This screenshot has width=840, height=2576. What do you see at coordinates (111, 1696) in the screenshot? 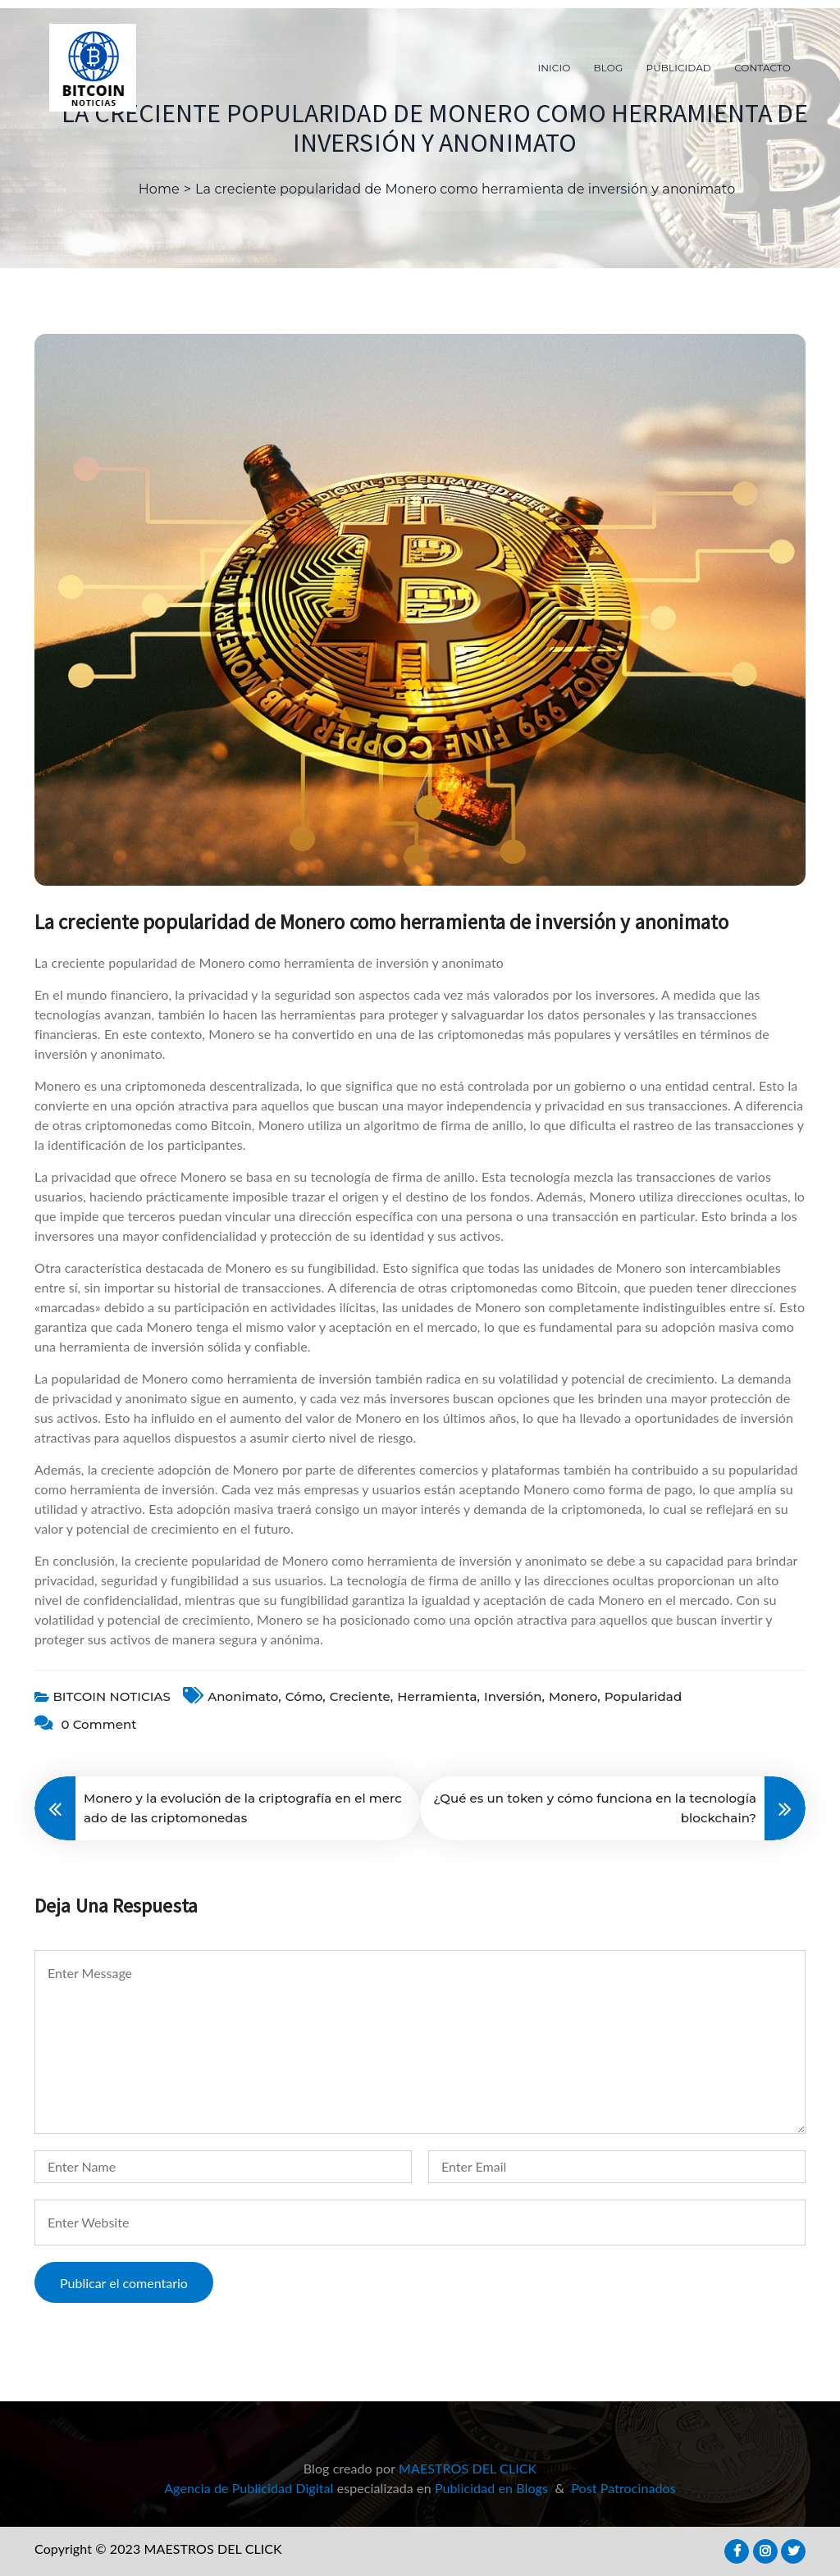
I see `BITCOIN NOTICIAS` at bounding box center [111, 1696].